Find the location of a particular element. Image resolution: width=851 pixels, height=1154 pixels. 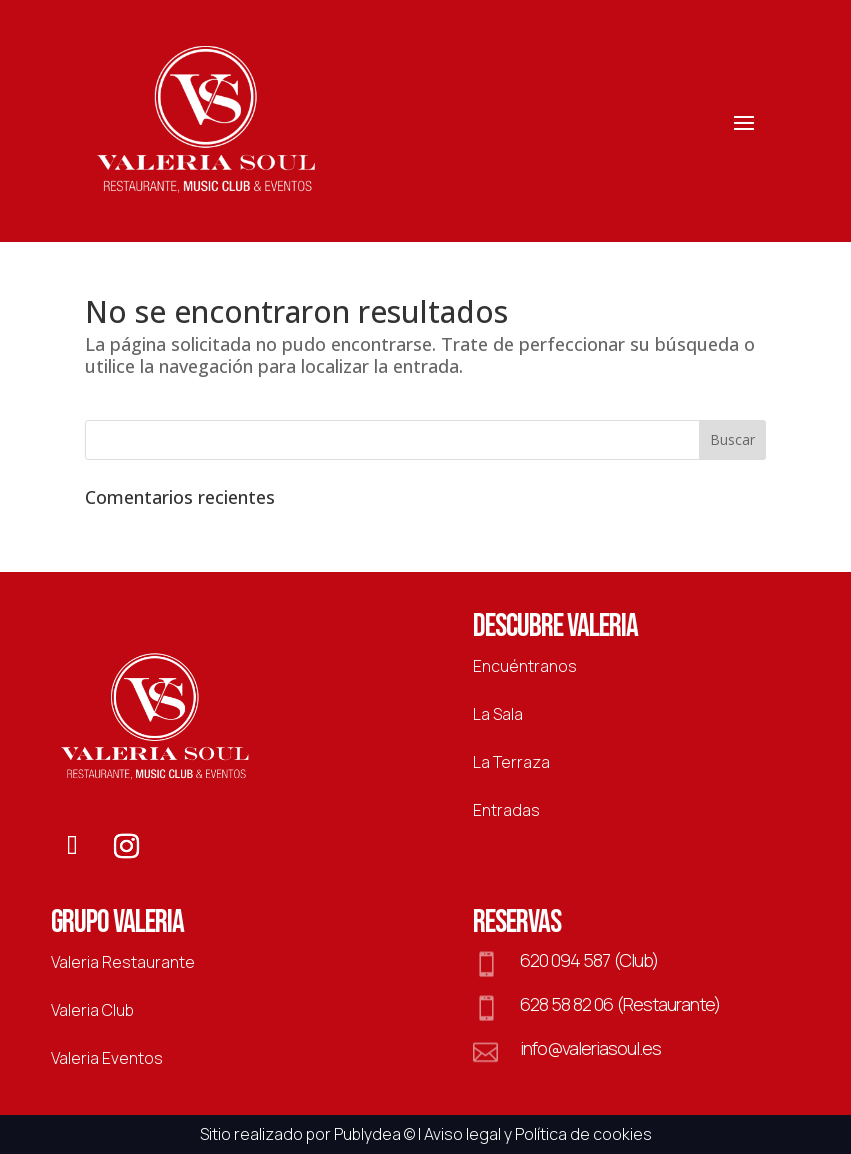

La Sala is located at coordinates (498, 714).